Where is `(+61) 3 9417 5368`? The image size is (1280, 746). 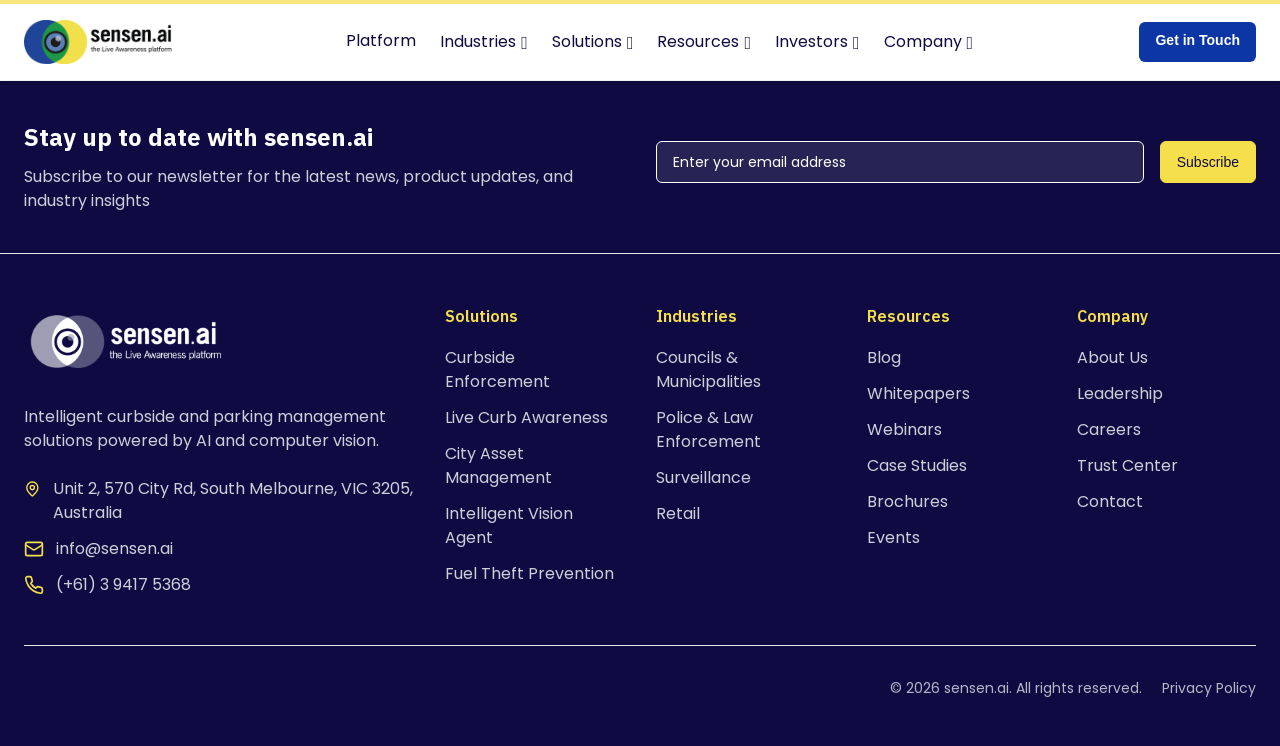
(+61) 3 9417 5368 is located at coordinates (123, 584).